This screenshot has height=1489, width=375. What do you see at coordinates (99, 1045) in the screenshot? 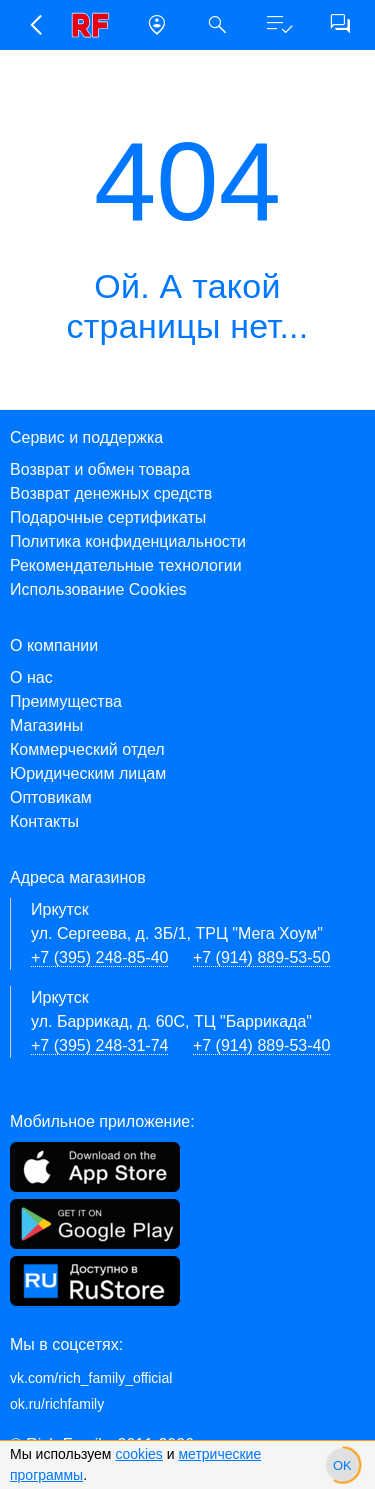
I see `+7 (395) 248-31-74` at bounding box center [99, 1045].